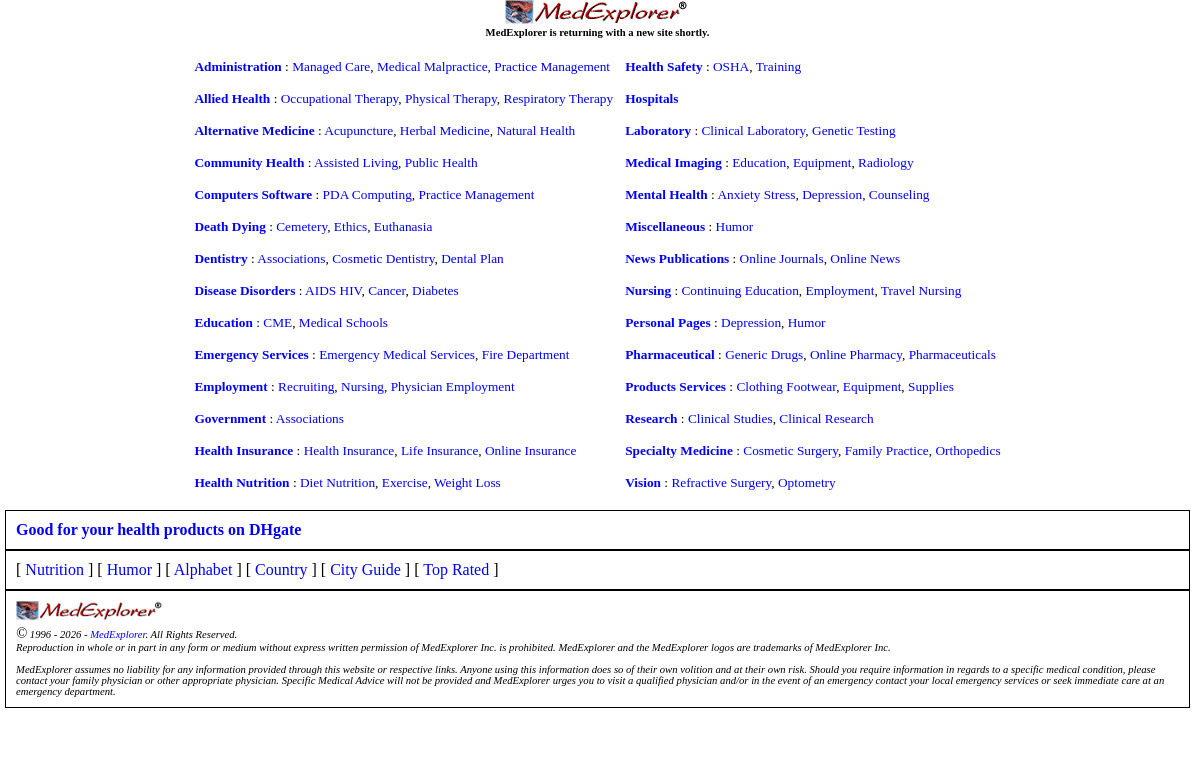  Describe the element at coordinates (952, 354) in the screenshot. I see `Pharmaceuticals` at that location.